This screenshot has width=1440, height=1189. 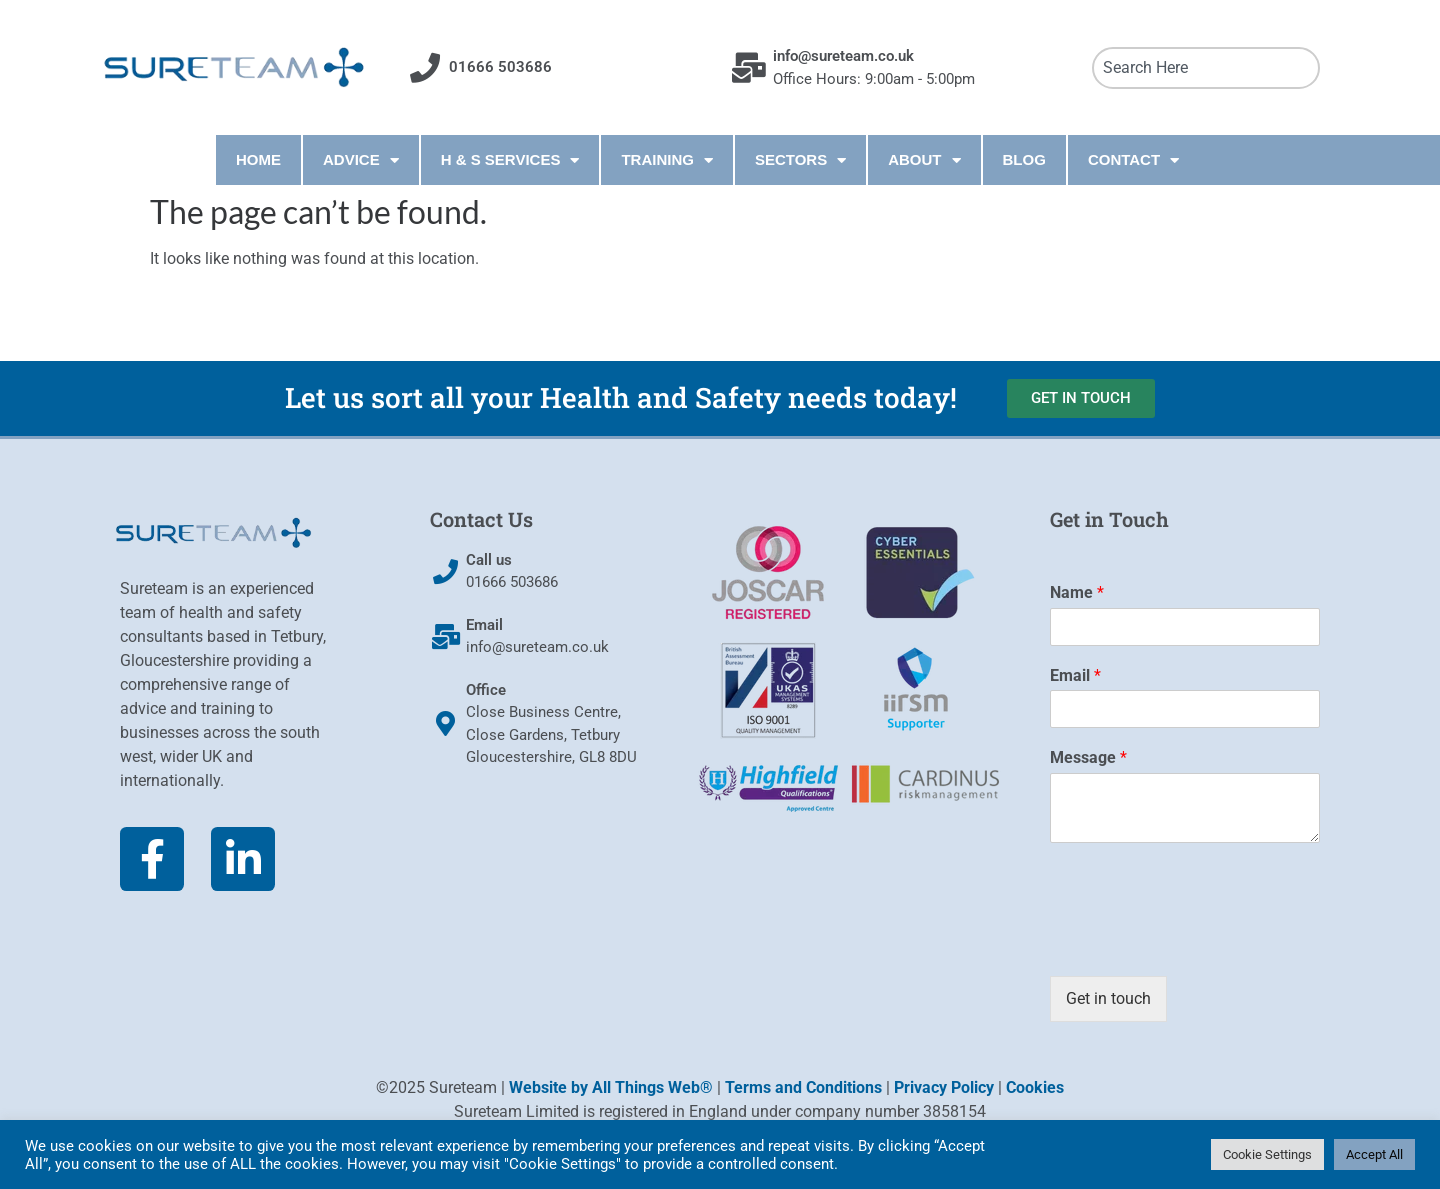 What do you see at coordinates (1267, 1154) in the screenshot?
I see `Cookie Settings [button]` at bounding box center [1267, 1154].